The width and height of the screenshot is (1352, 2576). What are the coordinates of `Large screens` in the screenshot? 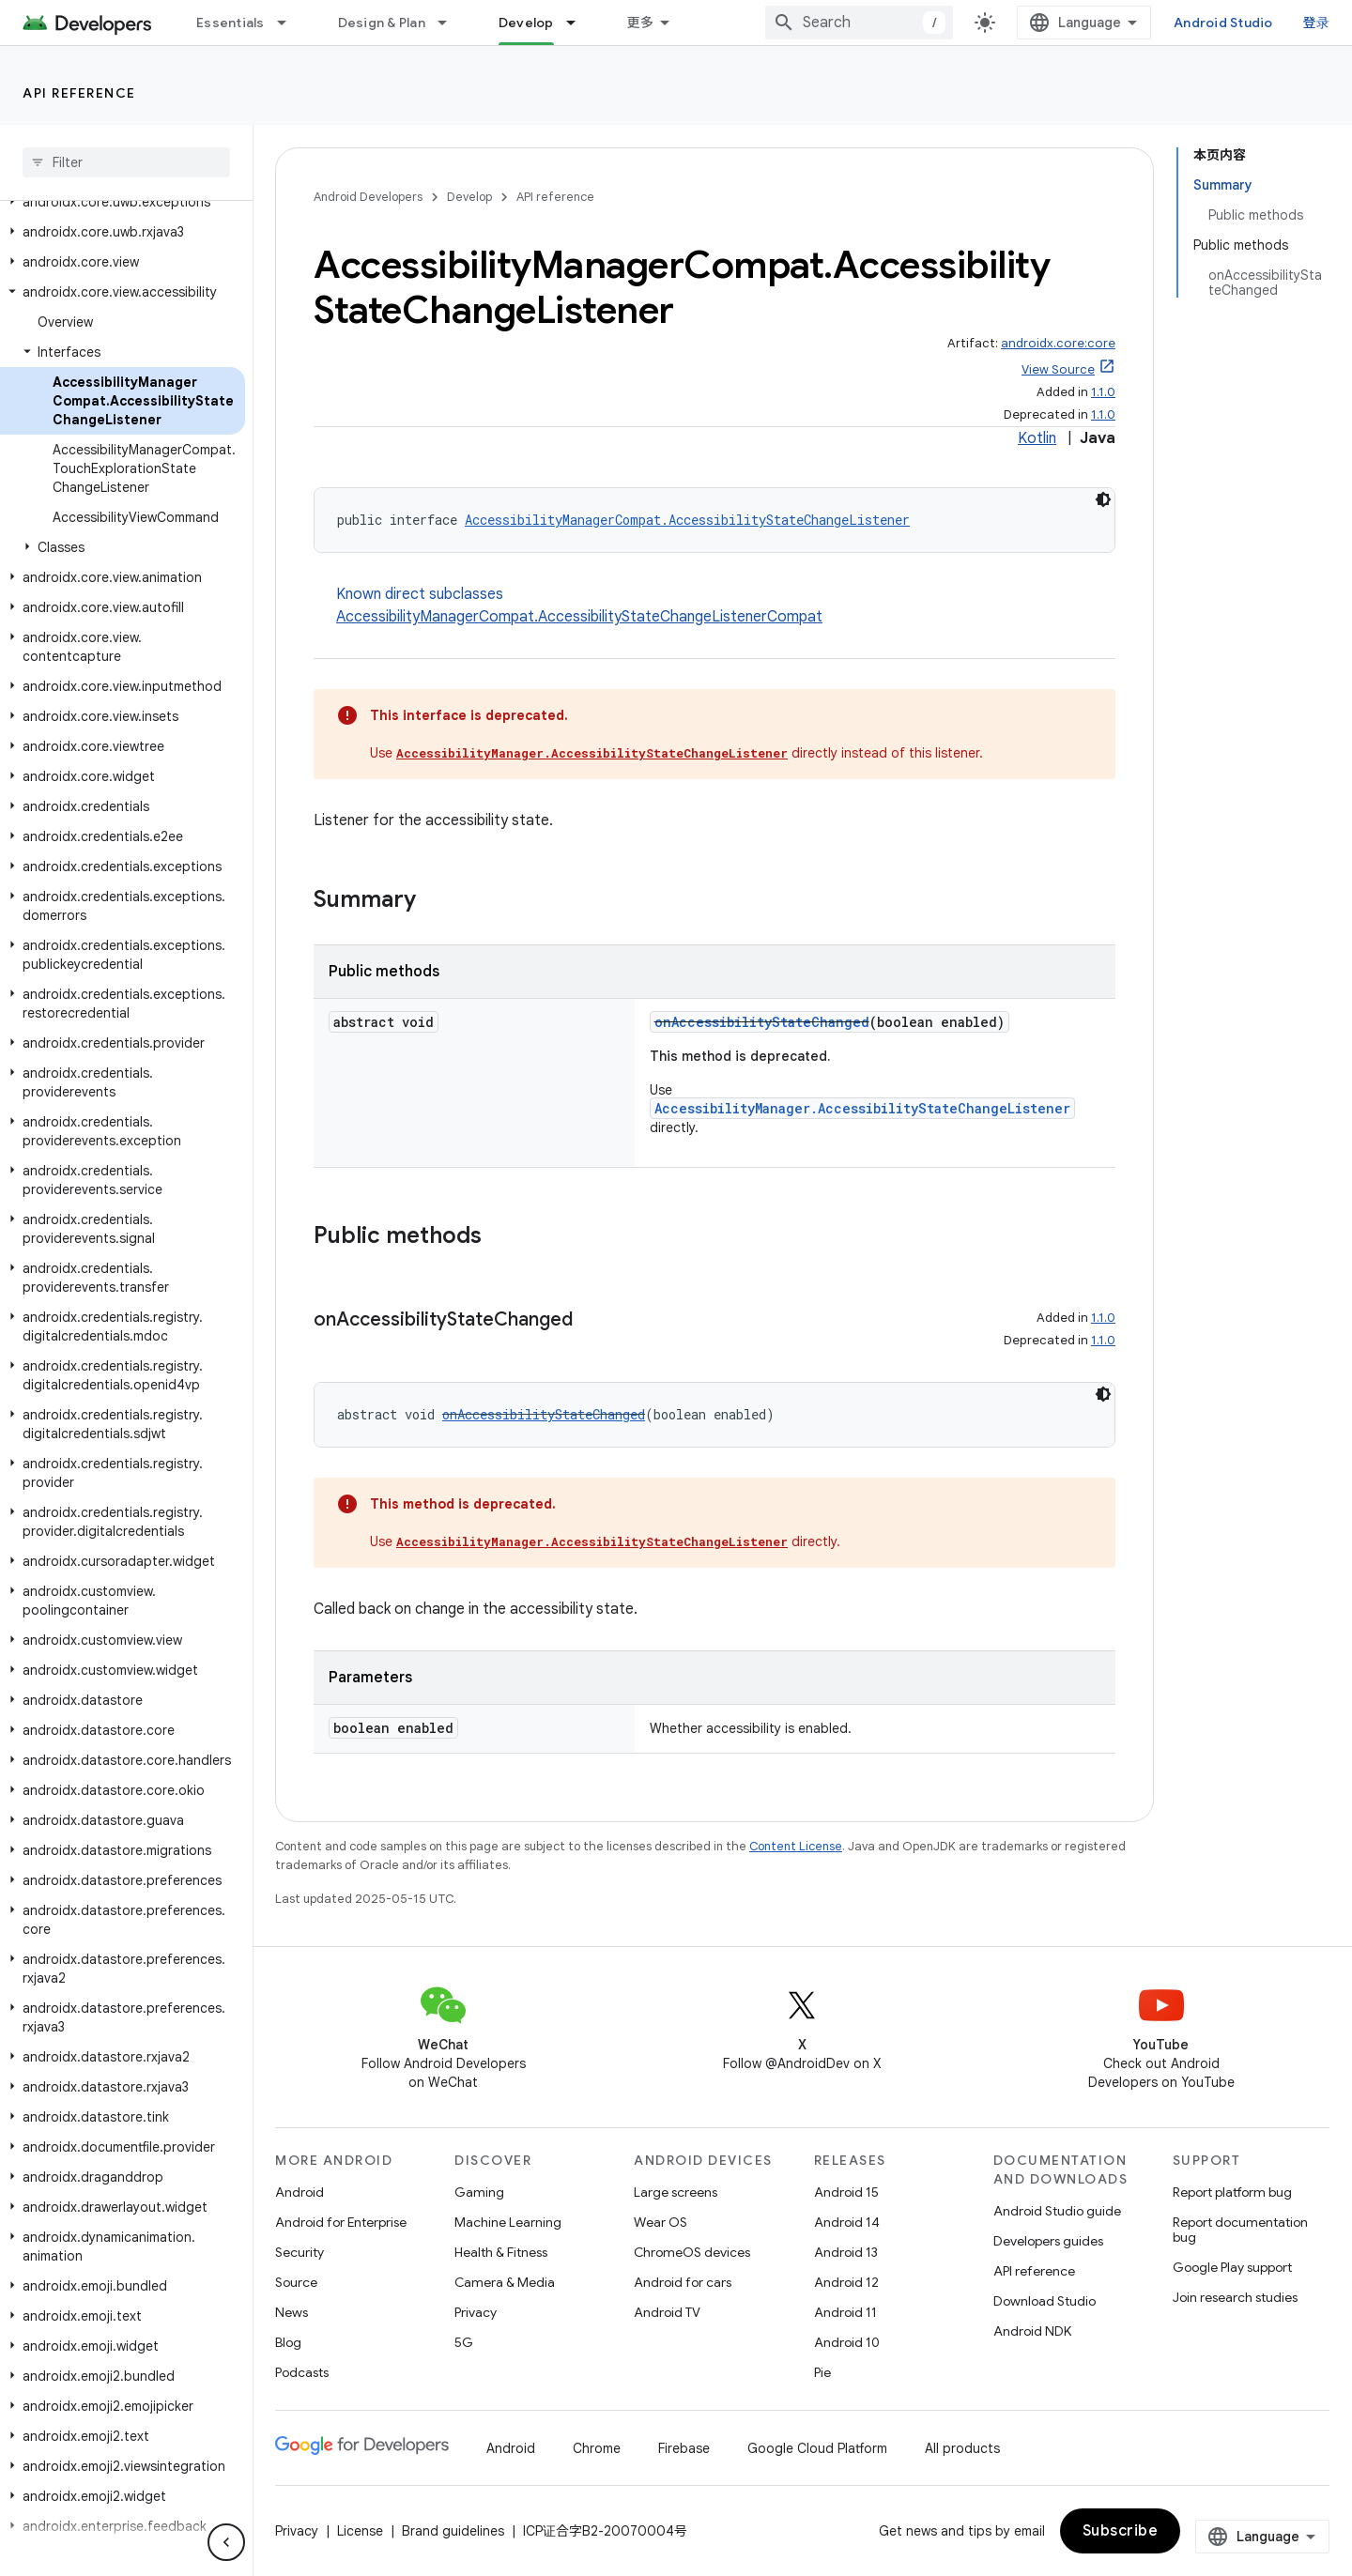 It's located at (675, 2192).